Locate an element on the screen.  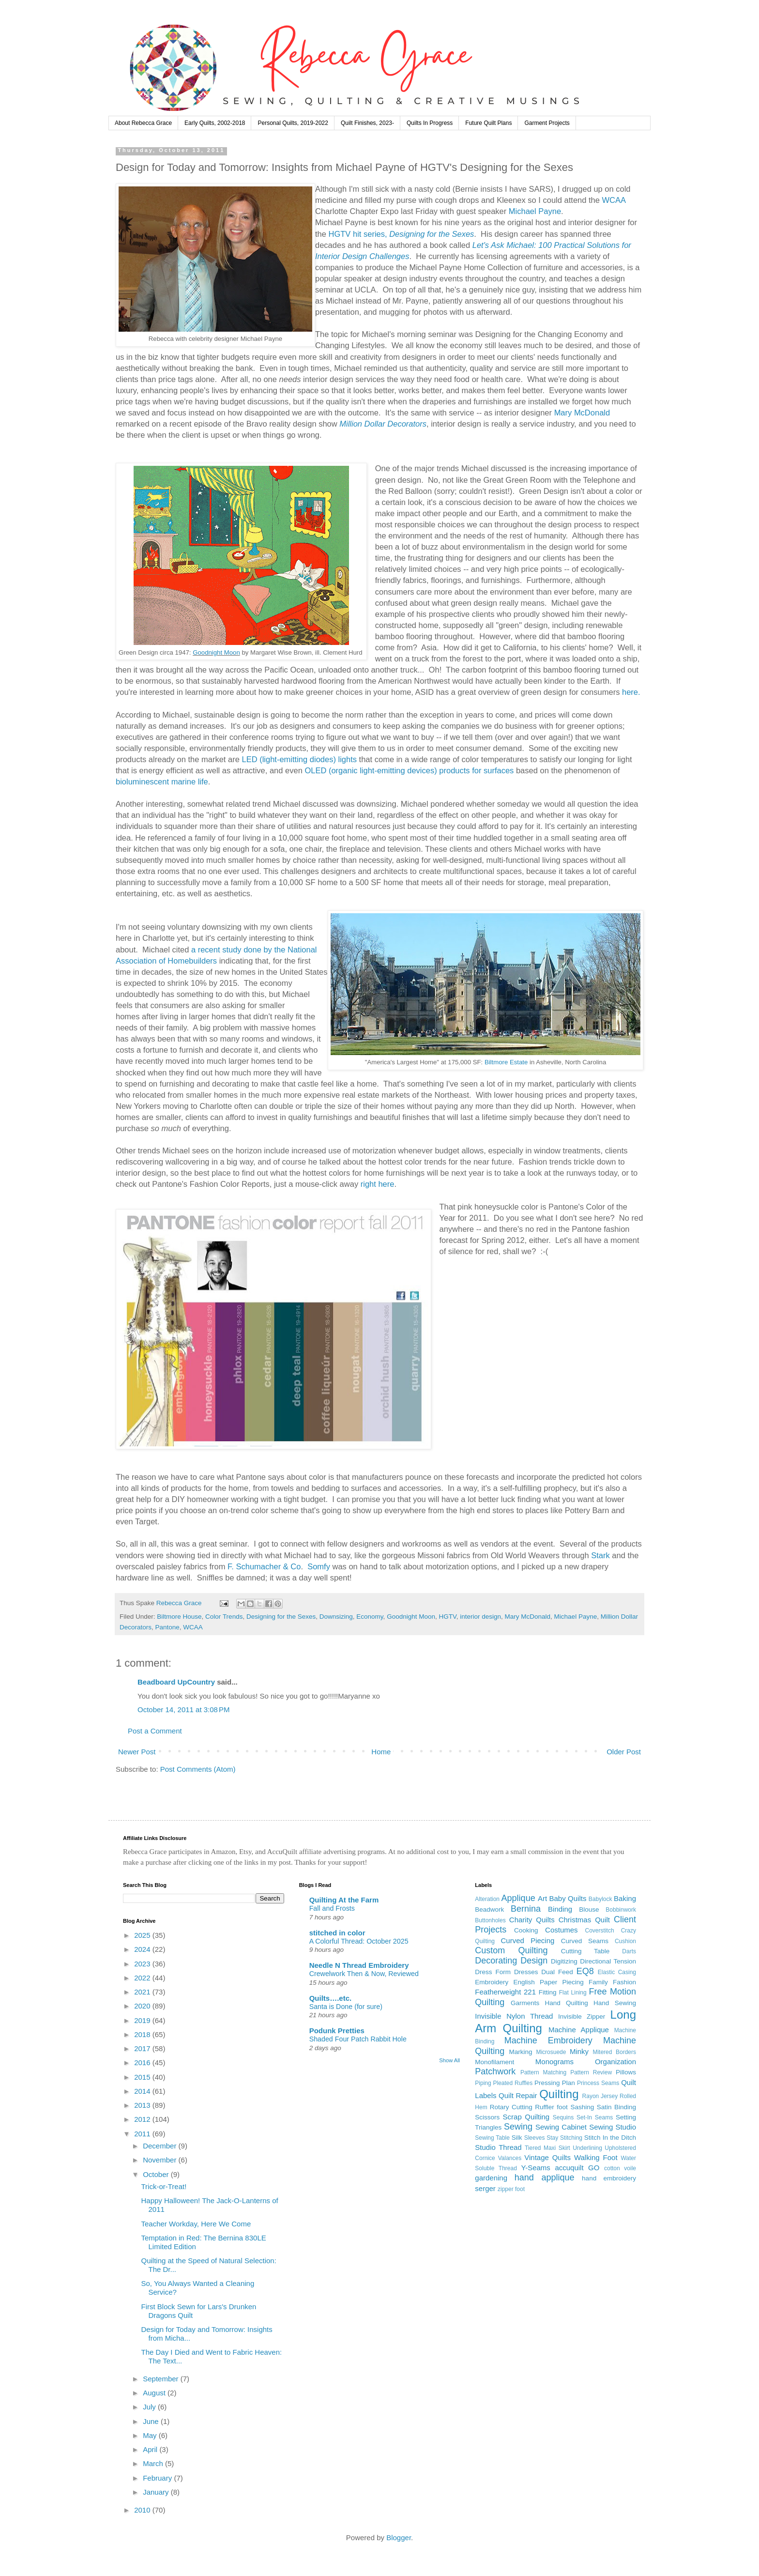
2021 is located at coordinates (143, 1992).